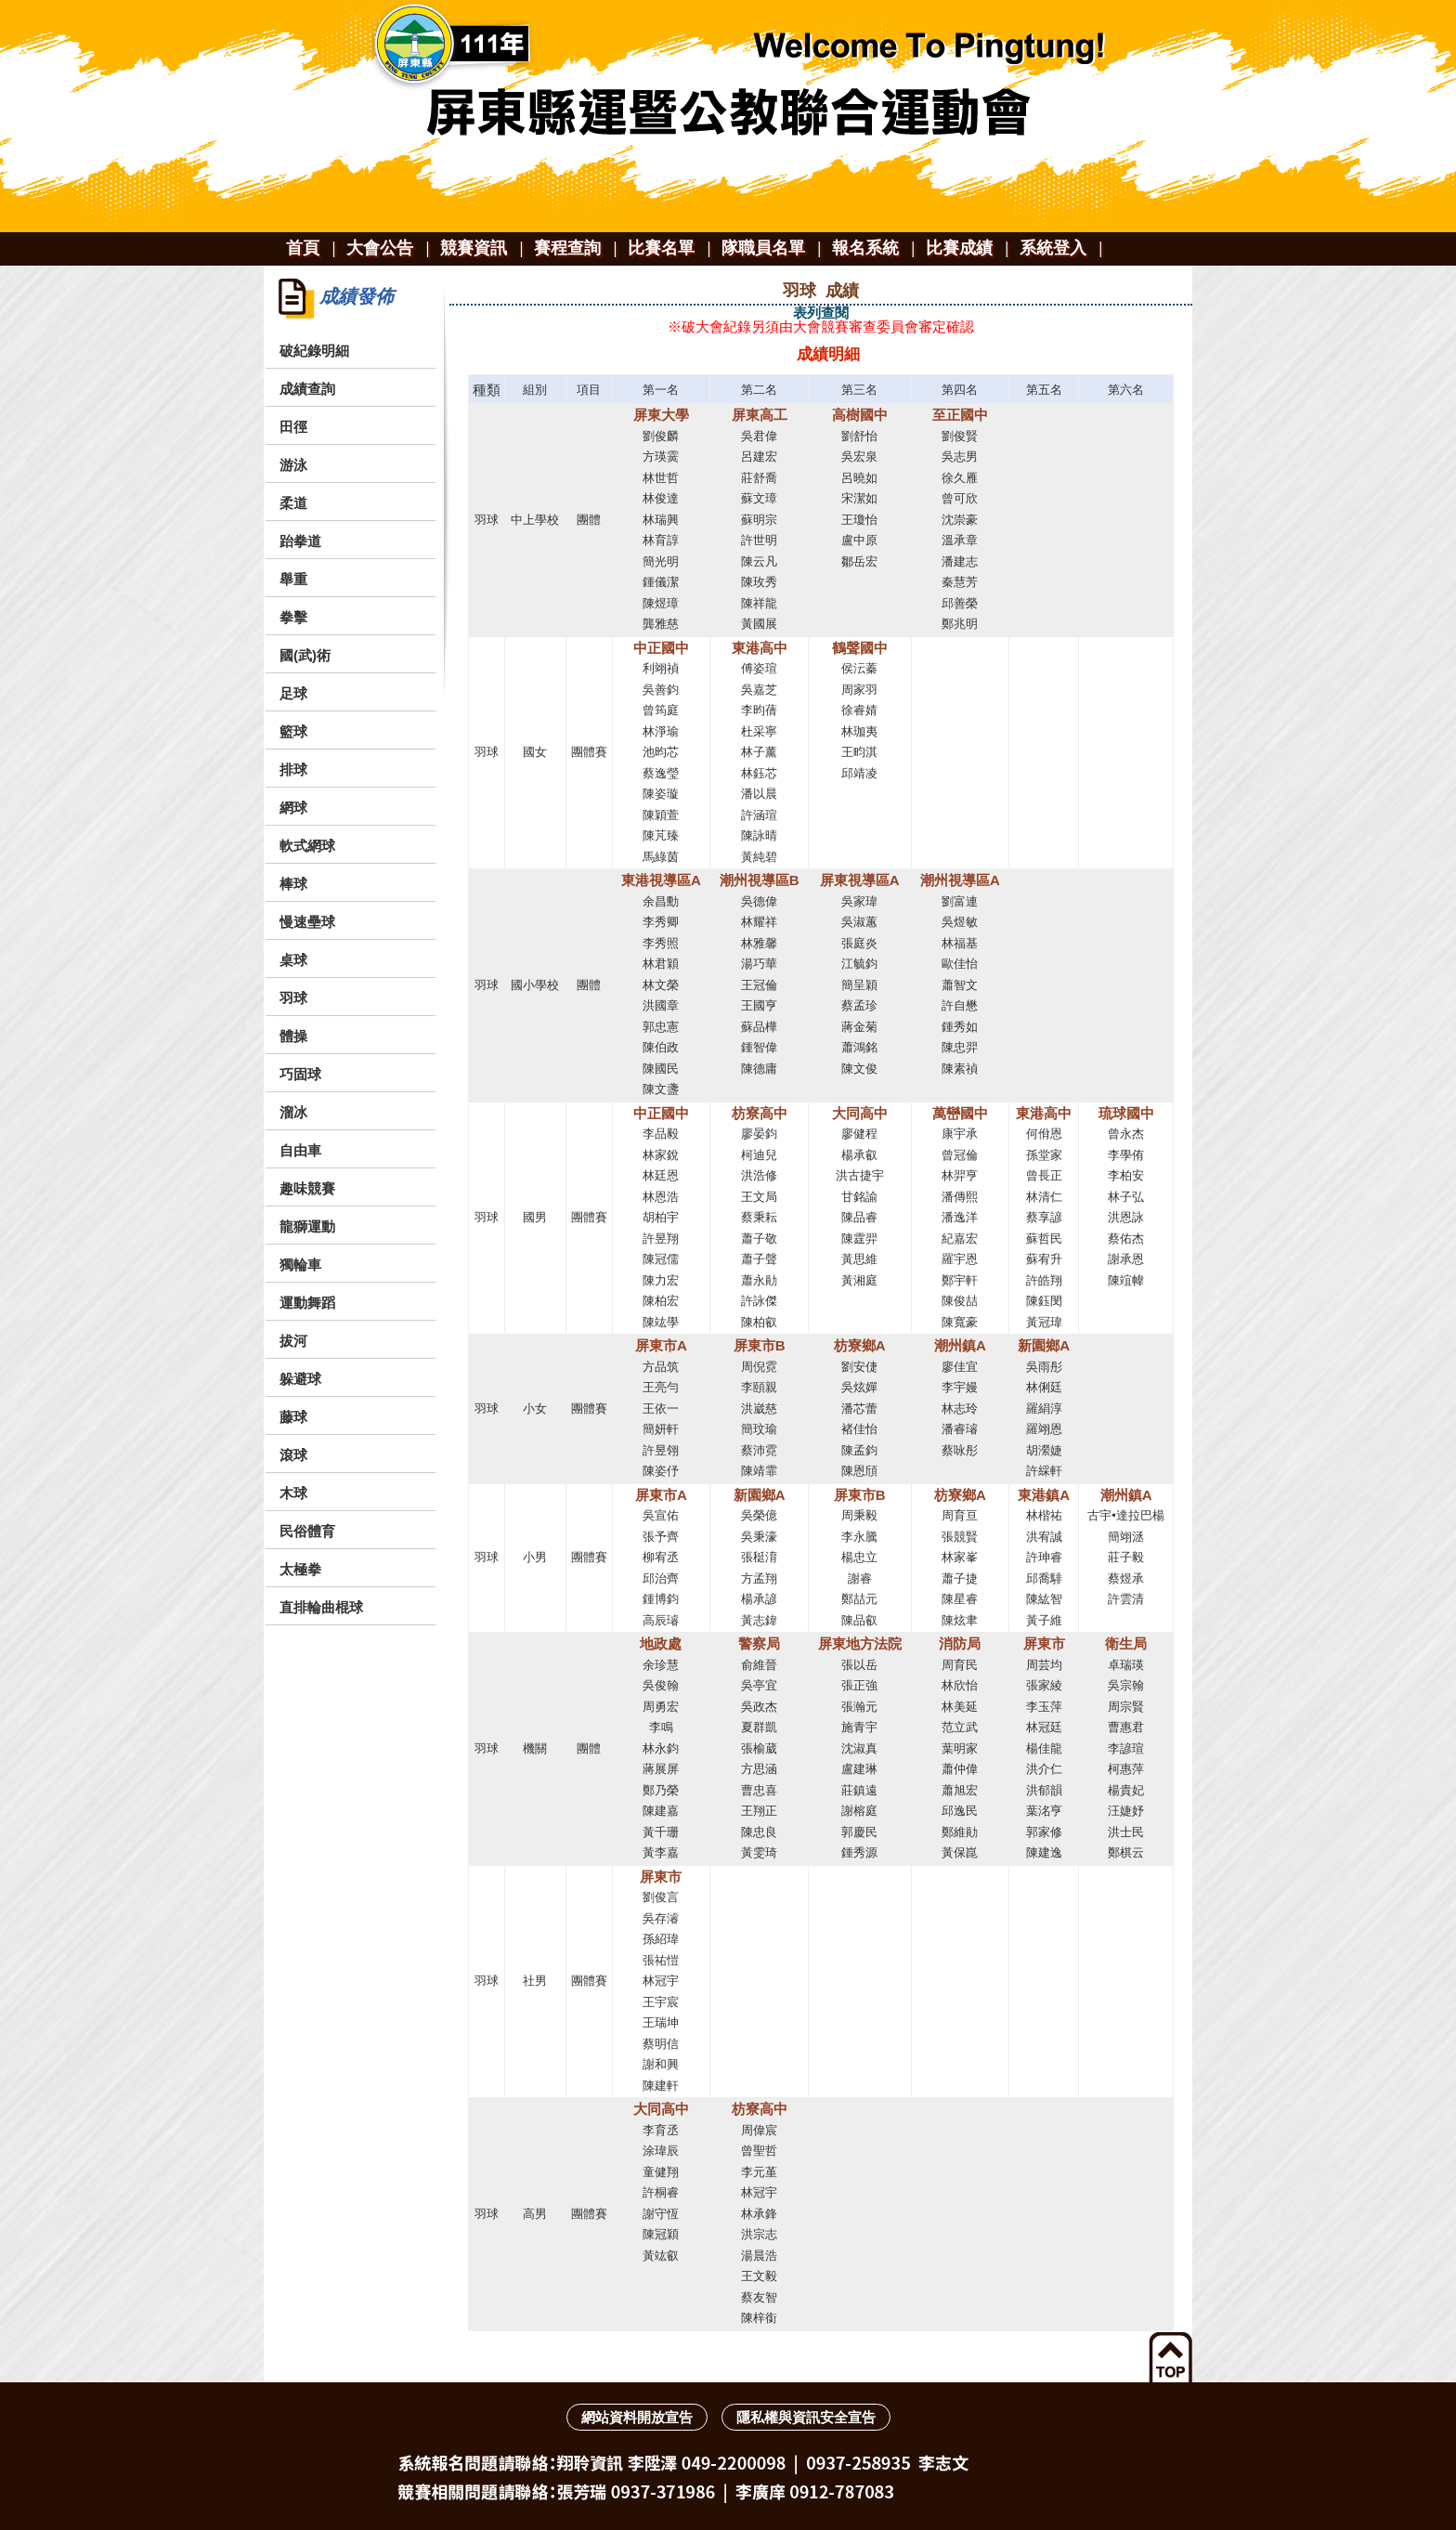 The width and height of the screenshot is (1456, 2530). I want to click on 慢速壘球, so click(307, 922).